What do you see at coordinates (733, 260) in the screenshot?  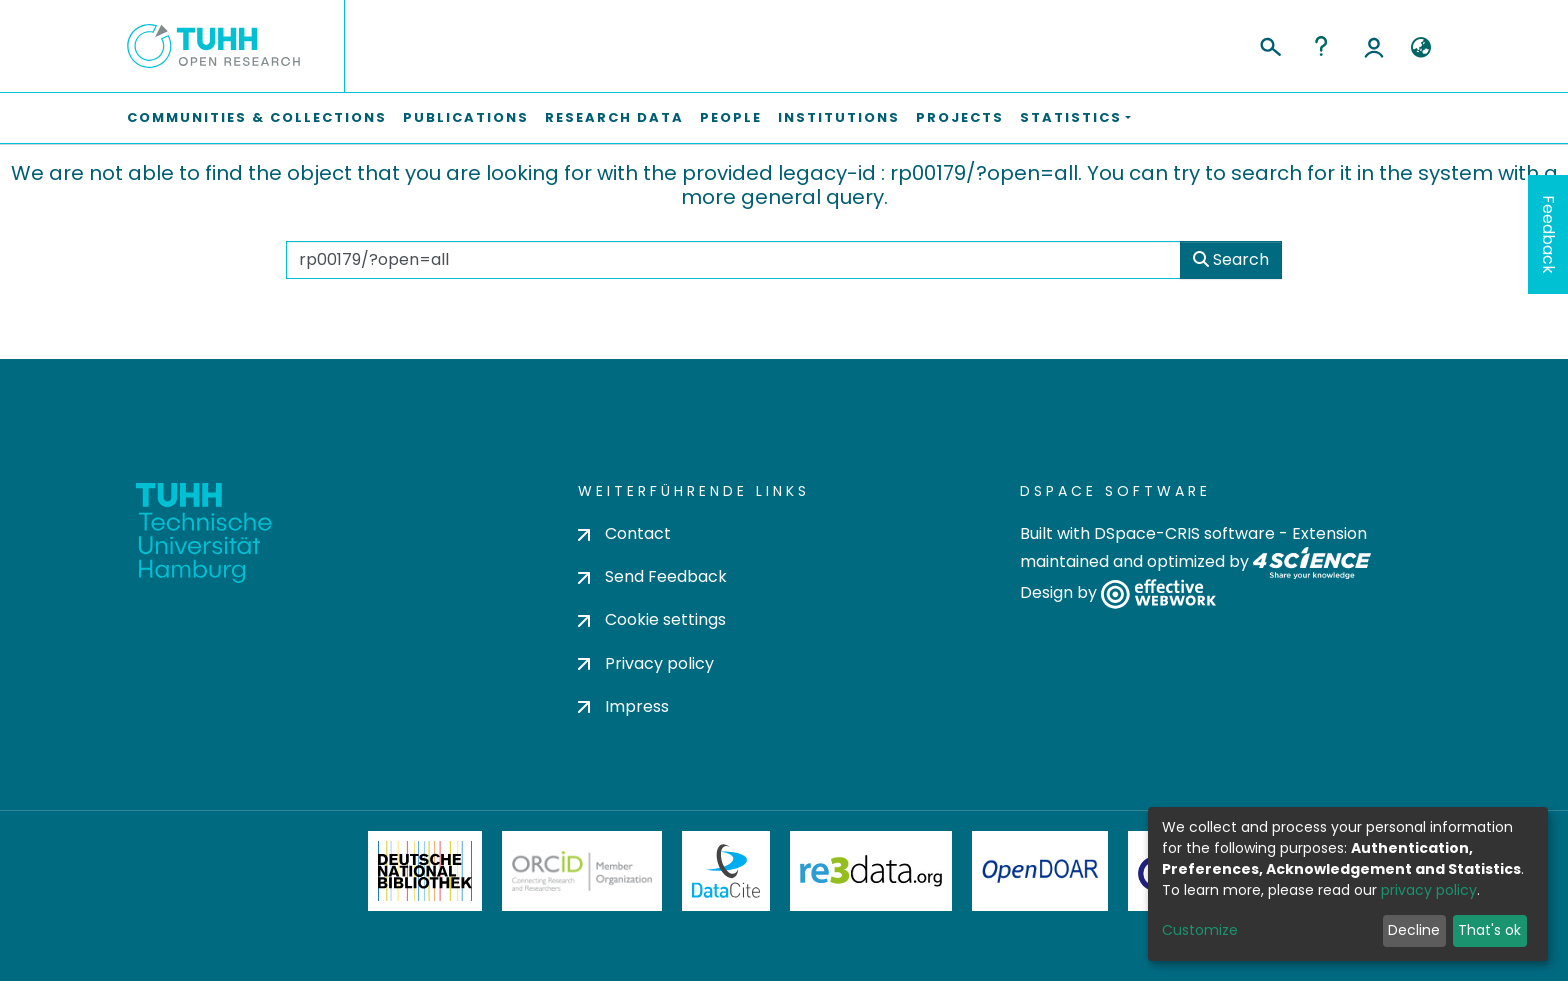 I see `[Search the repository ...]` at bounding box center [733, 260].